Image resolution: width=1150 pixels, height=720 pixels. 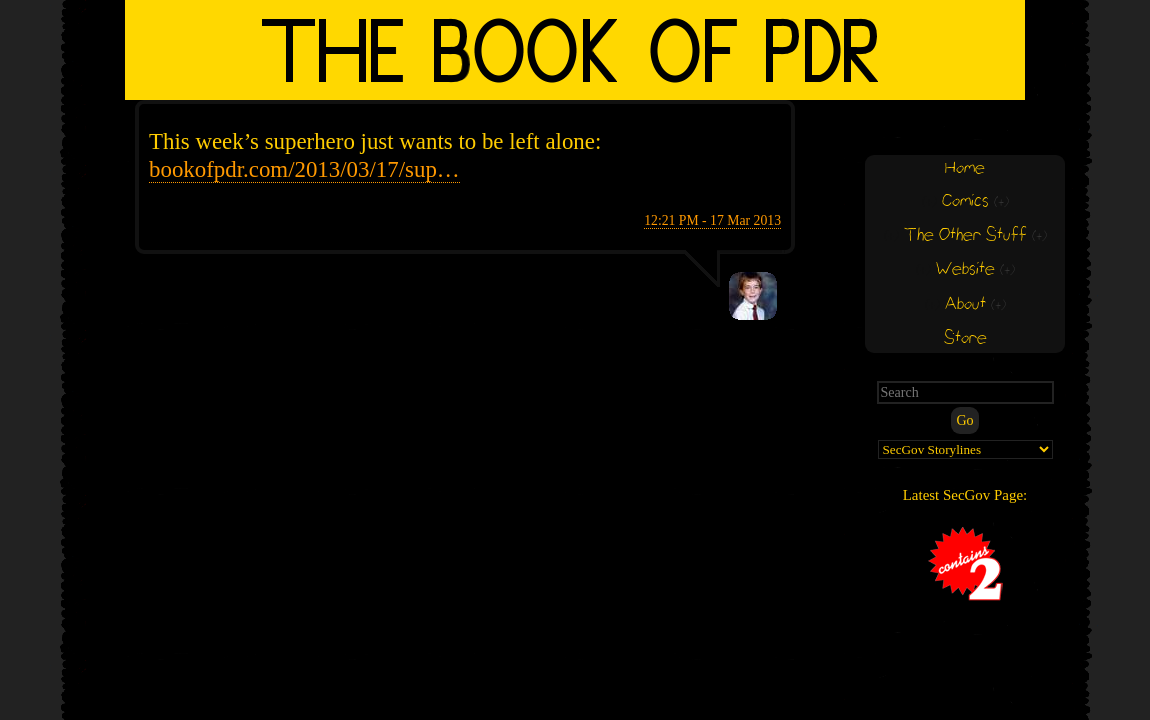 What do you see at coordinates (965, 338) in the screenshot?
I see `Store` at bounding box center [965, 338].